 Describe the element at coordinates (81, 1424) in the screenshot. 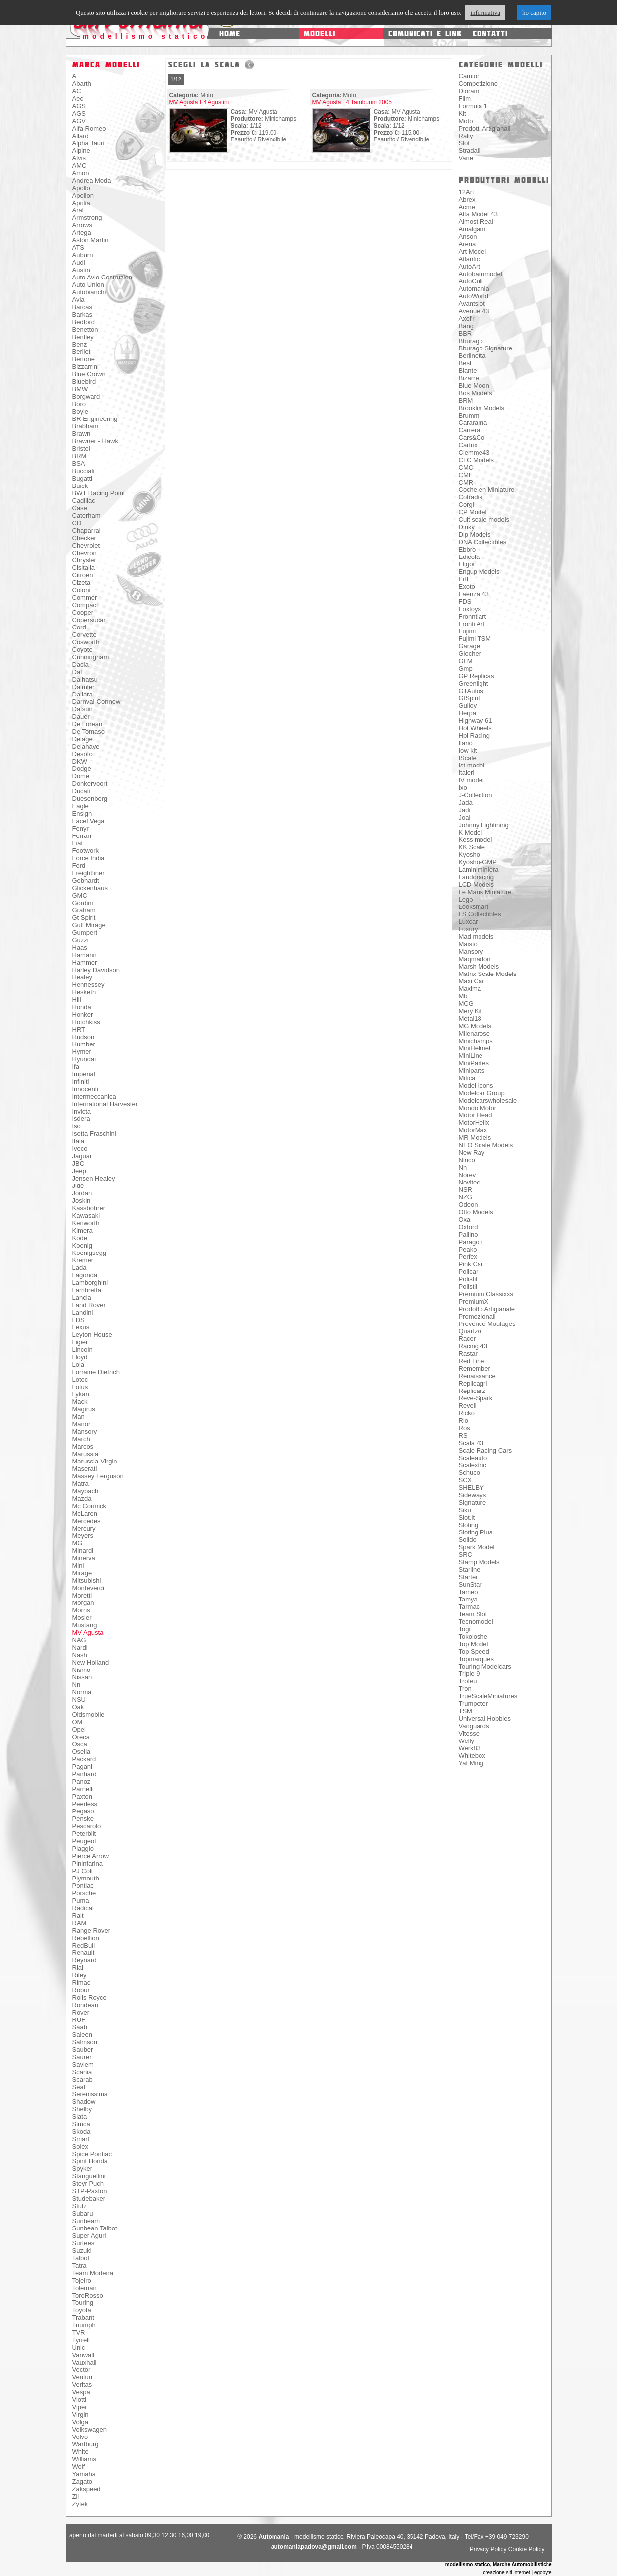

I see `Manor` at that location.